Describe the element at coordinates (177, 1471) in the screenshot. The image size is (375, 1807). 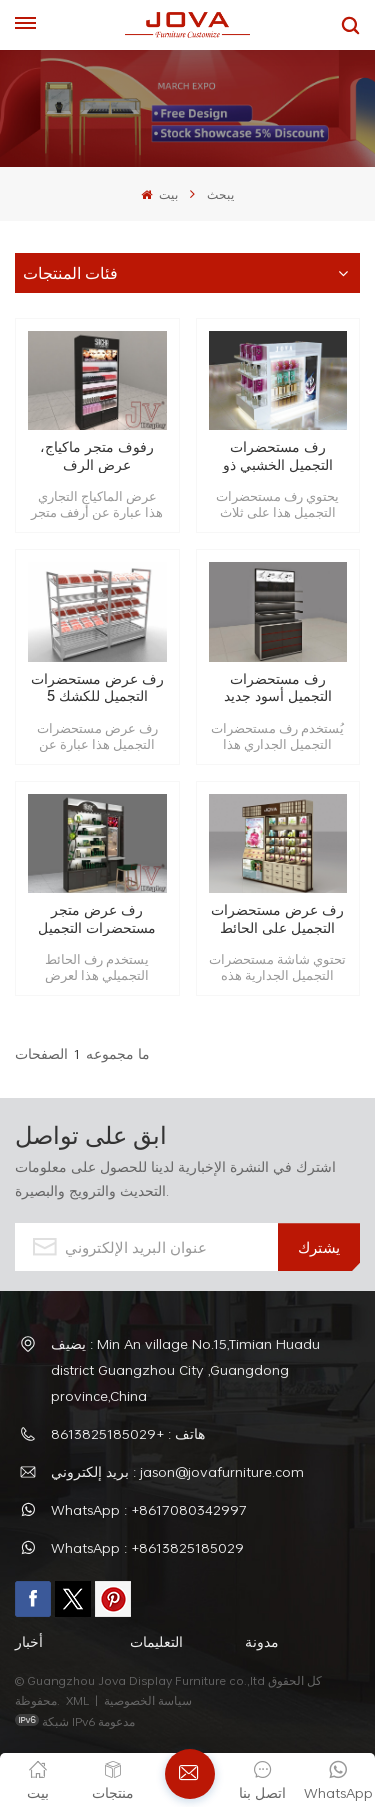
I see `بريد إلكتروني : jason@jovafurniture.com` at that location.